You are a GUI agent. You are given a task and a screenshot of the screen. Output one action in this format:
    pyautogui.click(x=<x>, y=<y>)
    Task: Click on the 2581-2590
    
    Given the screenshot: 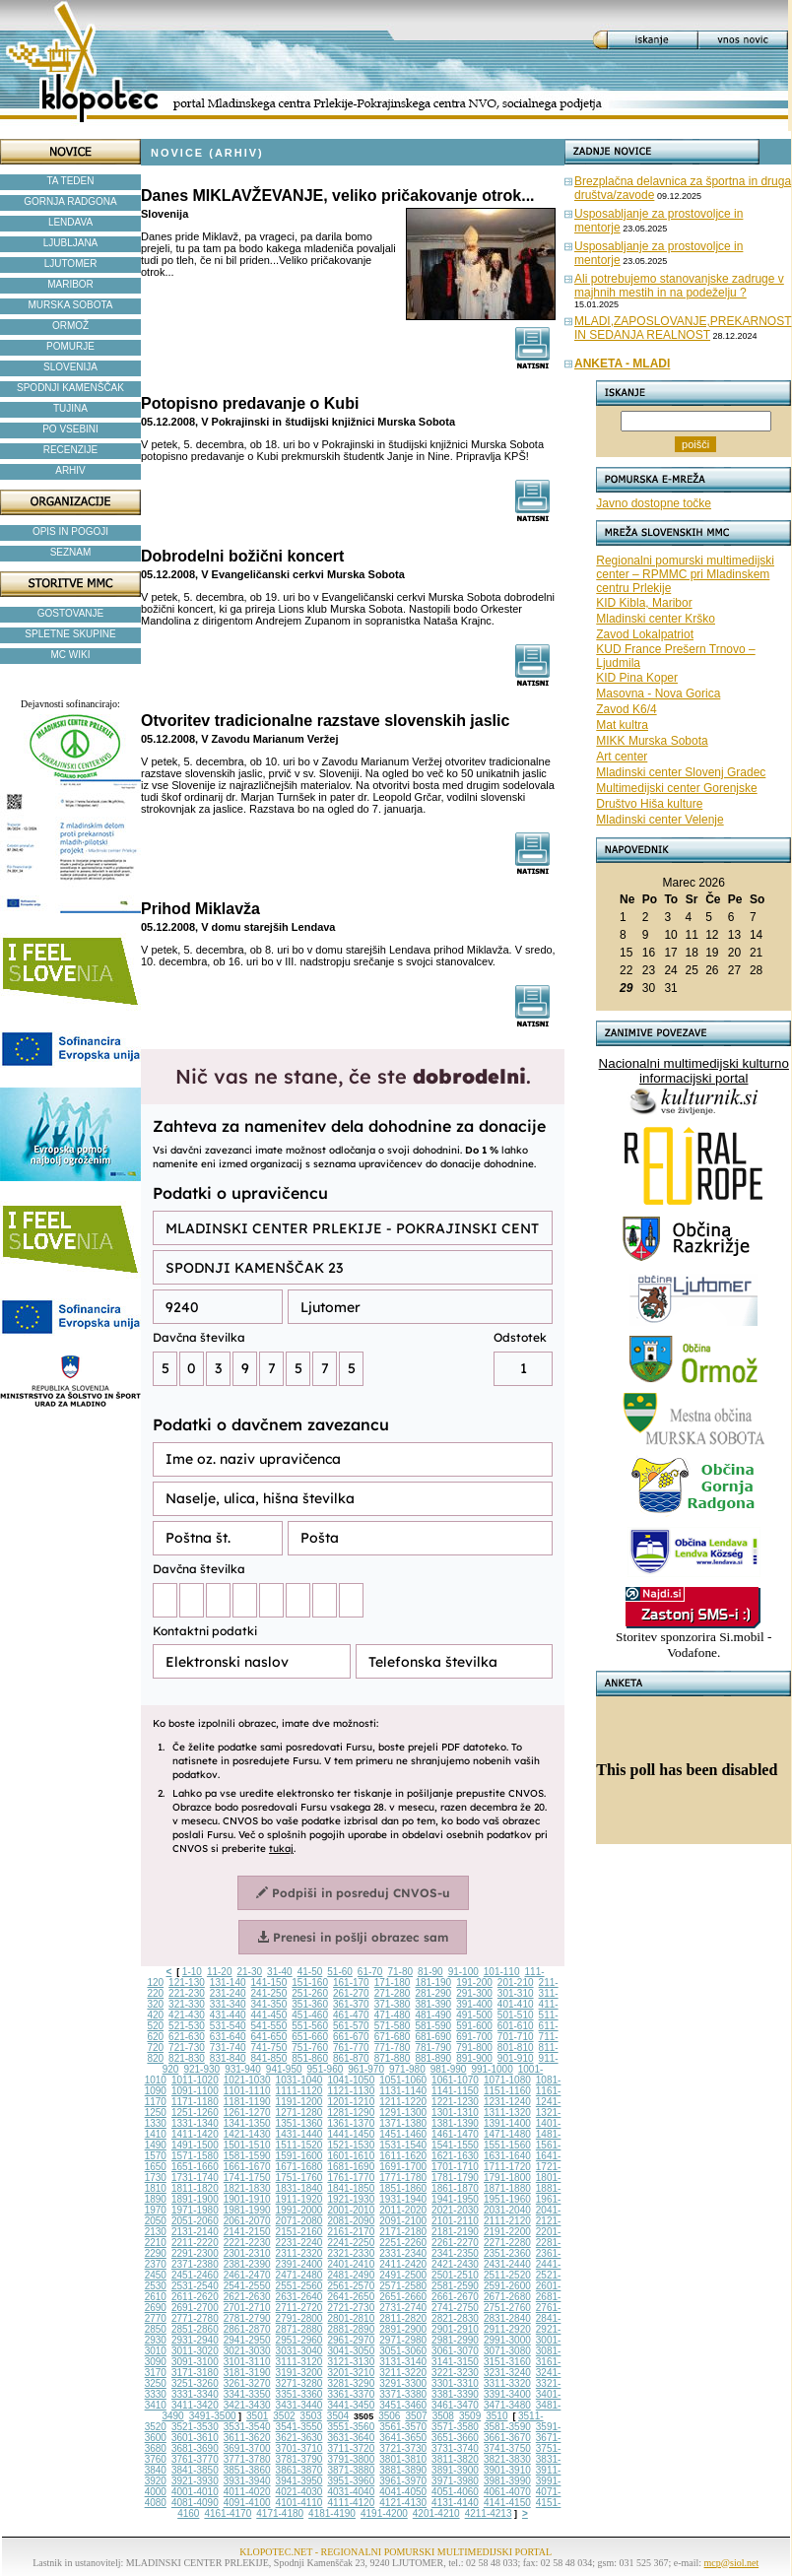 What is the action you would take?
    pyautogui.click(x=455, y=2285)
    